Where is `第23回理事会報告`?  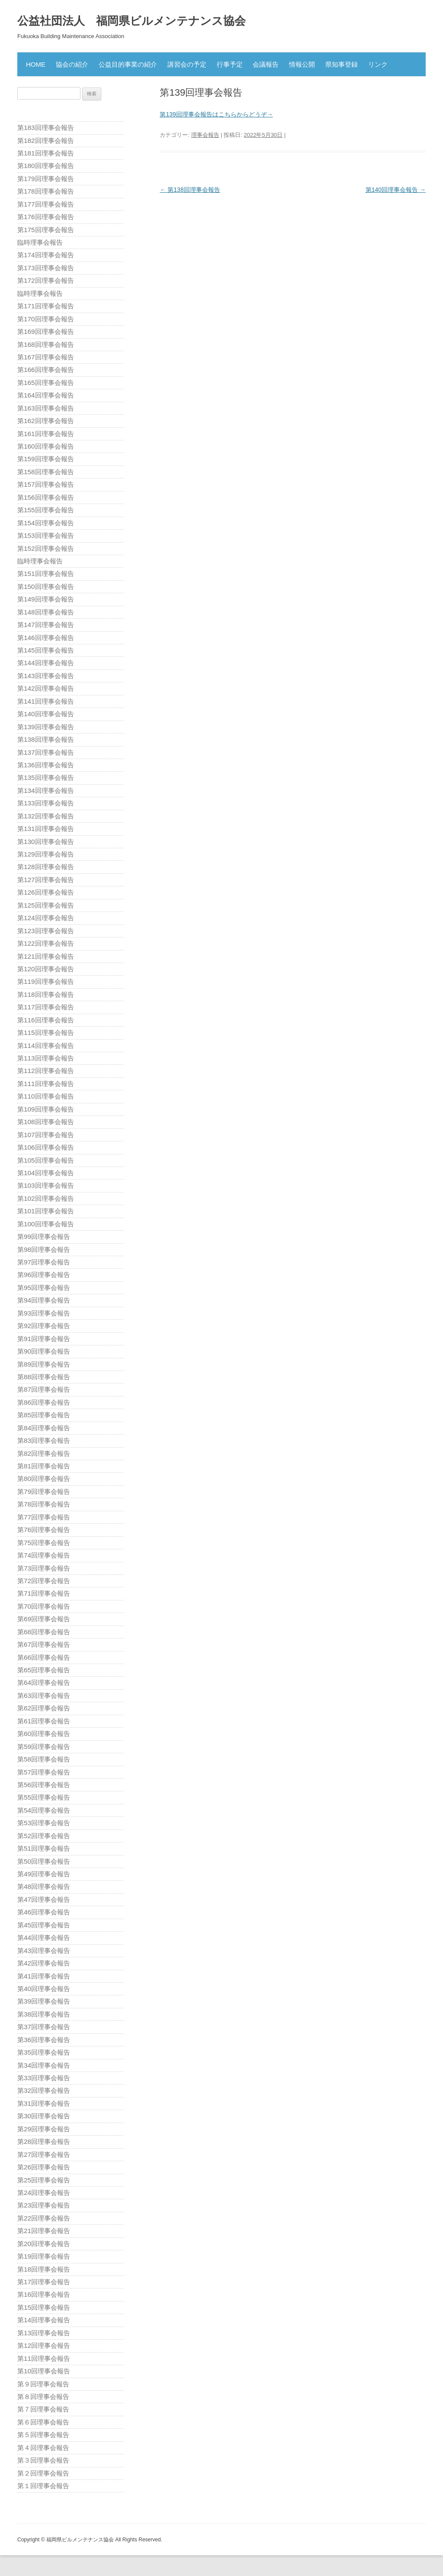 第23回理事会報告 is located at coordinates (43, 2205).